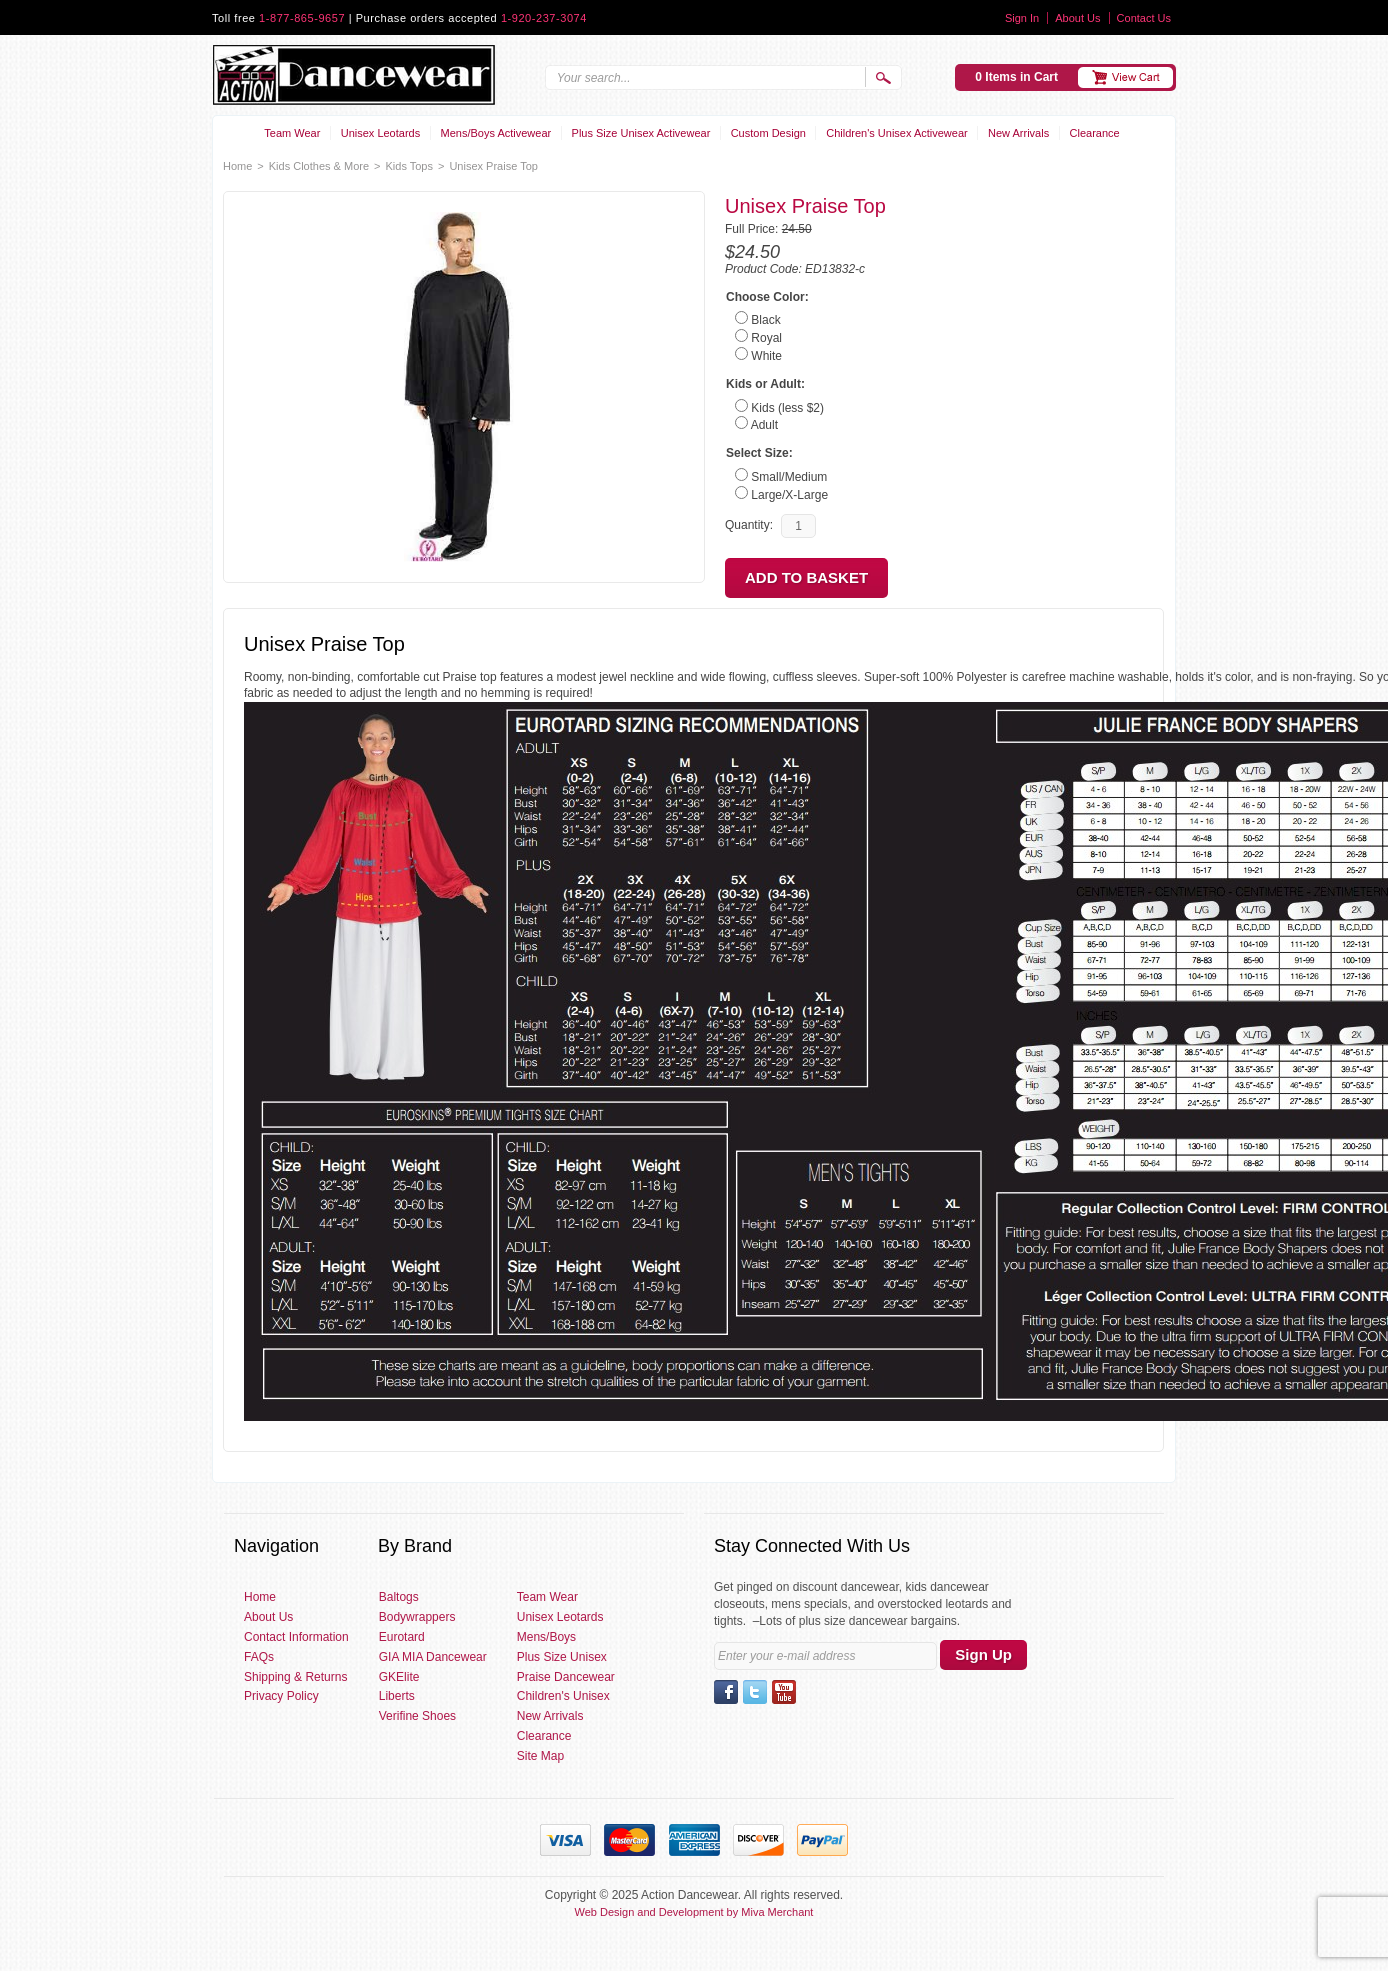  What do you see at coordinates (399, 1677) in the screenshot?
I see `GKElite` at bounding box center [399, 1677].